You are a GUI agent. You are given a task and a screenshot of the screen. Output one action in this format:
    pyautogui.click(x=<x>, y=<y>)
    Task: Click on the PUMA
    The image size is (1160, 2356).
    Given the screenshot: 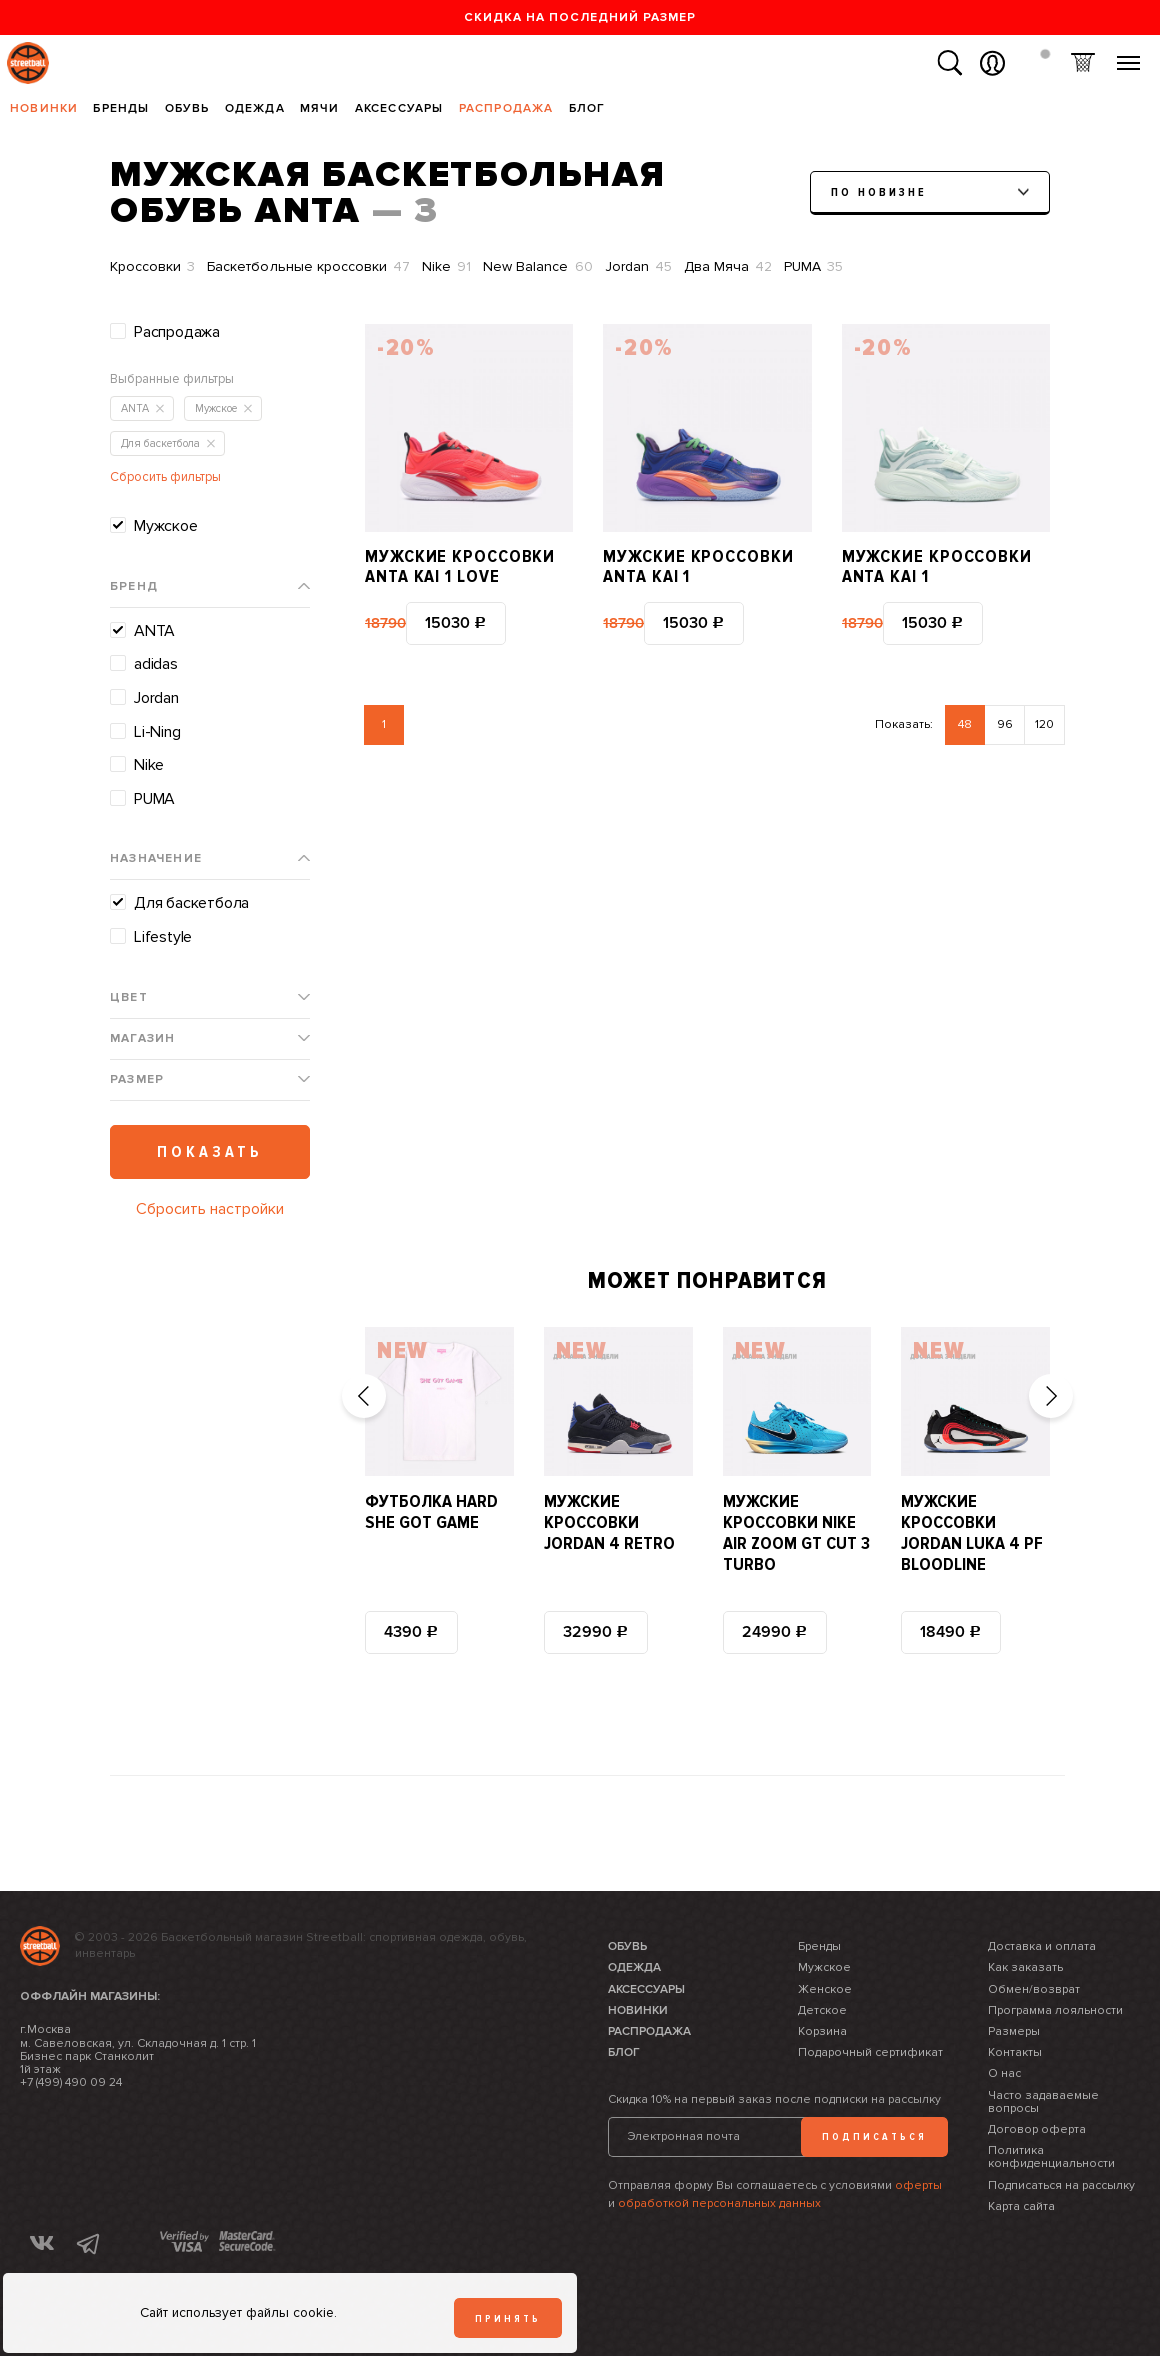 What is the action you would take?
    pyautogui.click(x=813, y=267)
    